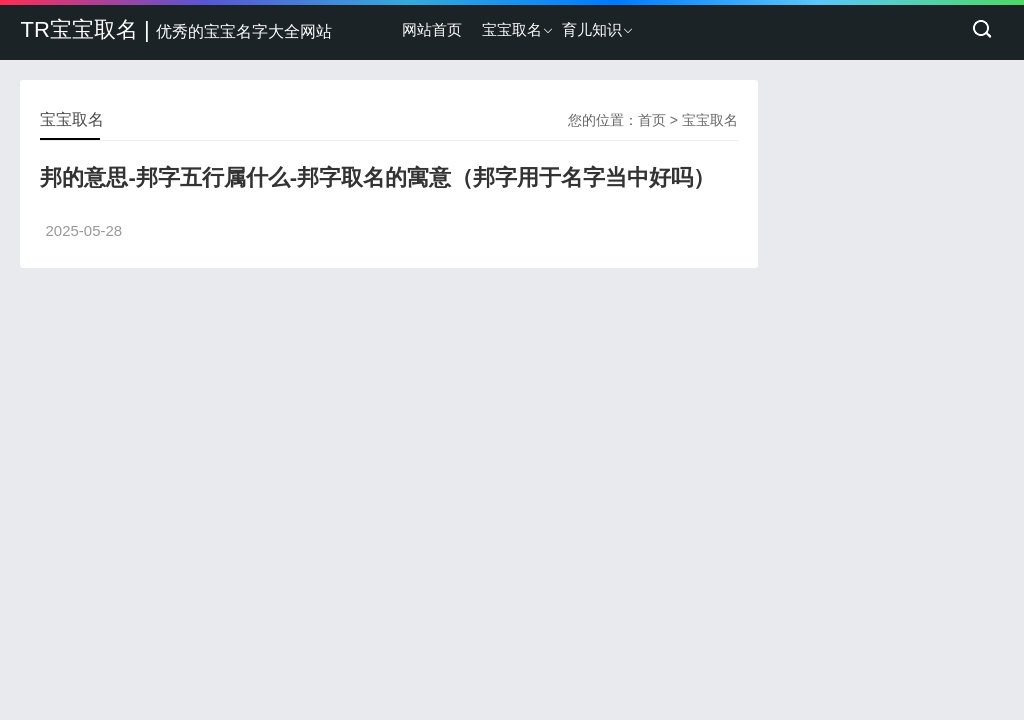 The image size is (1024, 720). Describe the element at coordinates (592, 29) in the screenshot. I see `育儿知识` at that location.